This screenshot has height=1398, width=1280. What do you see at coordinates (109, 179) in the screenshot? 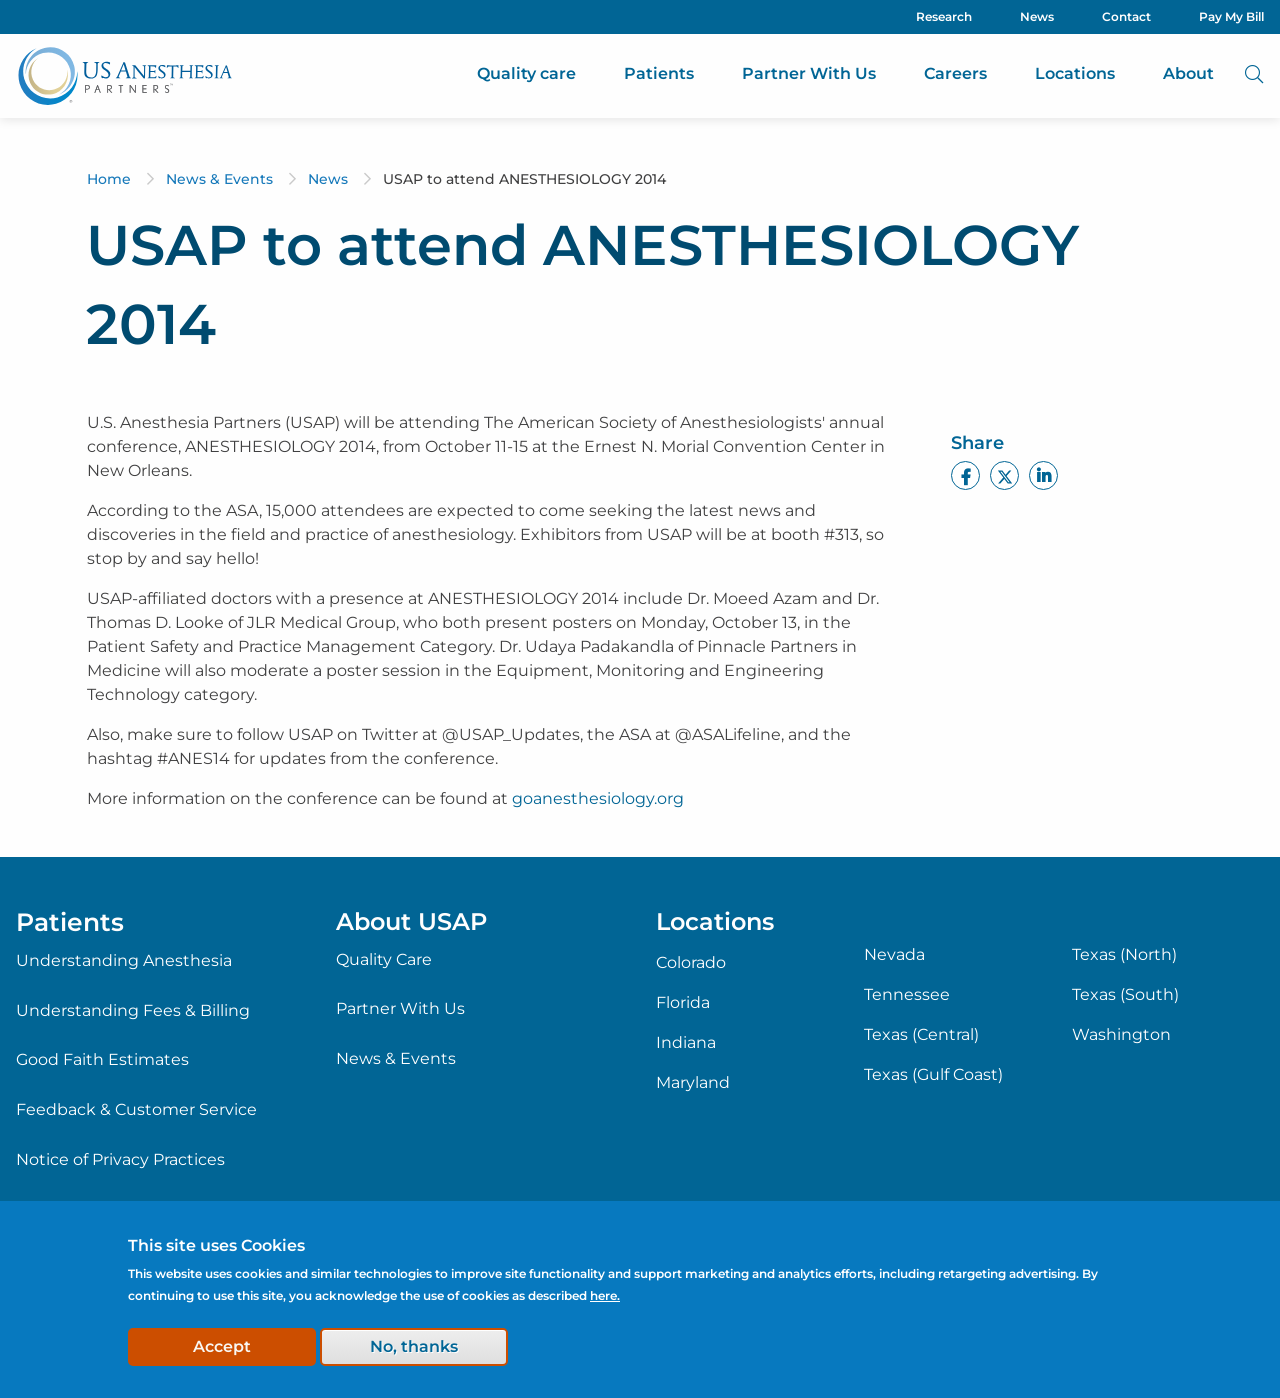
I see `Home` at bounding box center [109, 179].